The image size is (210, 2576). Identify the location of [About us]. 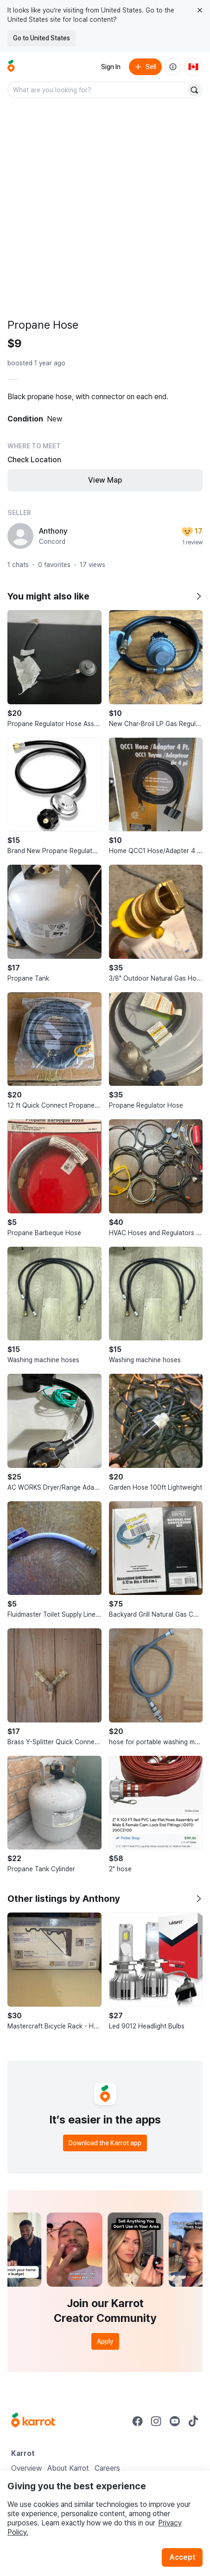
(173, 66).